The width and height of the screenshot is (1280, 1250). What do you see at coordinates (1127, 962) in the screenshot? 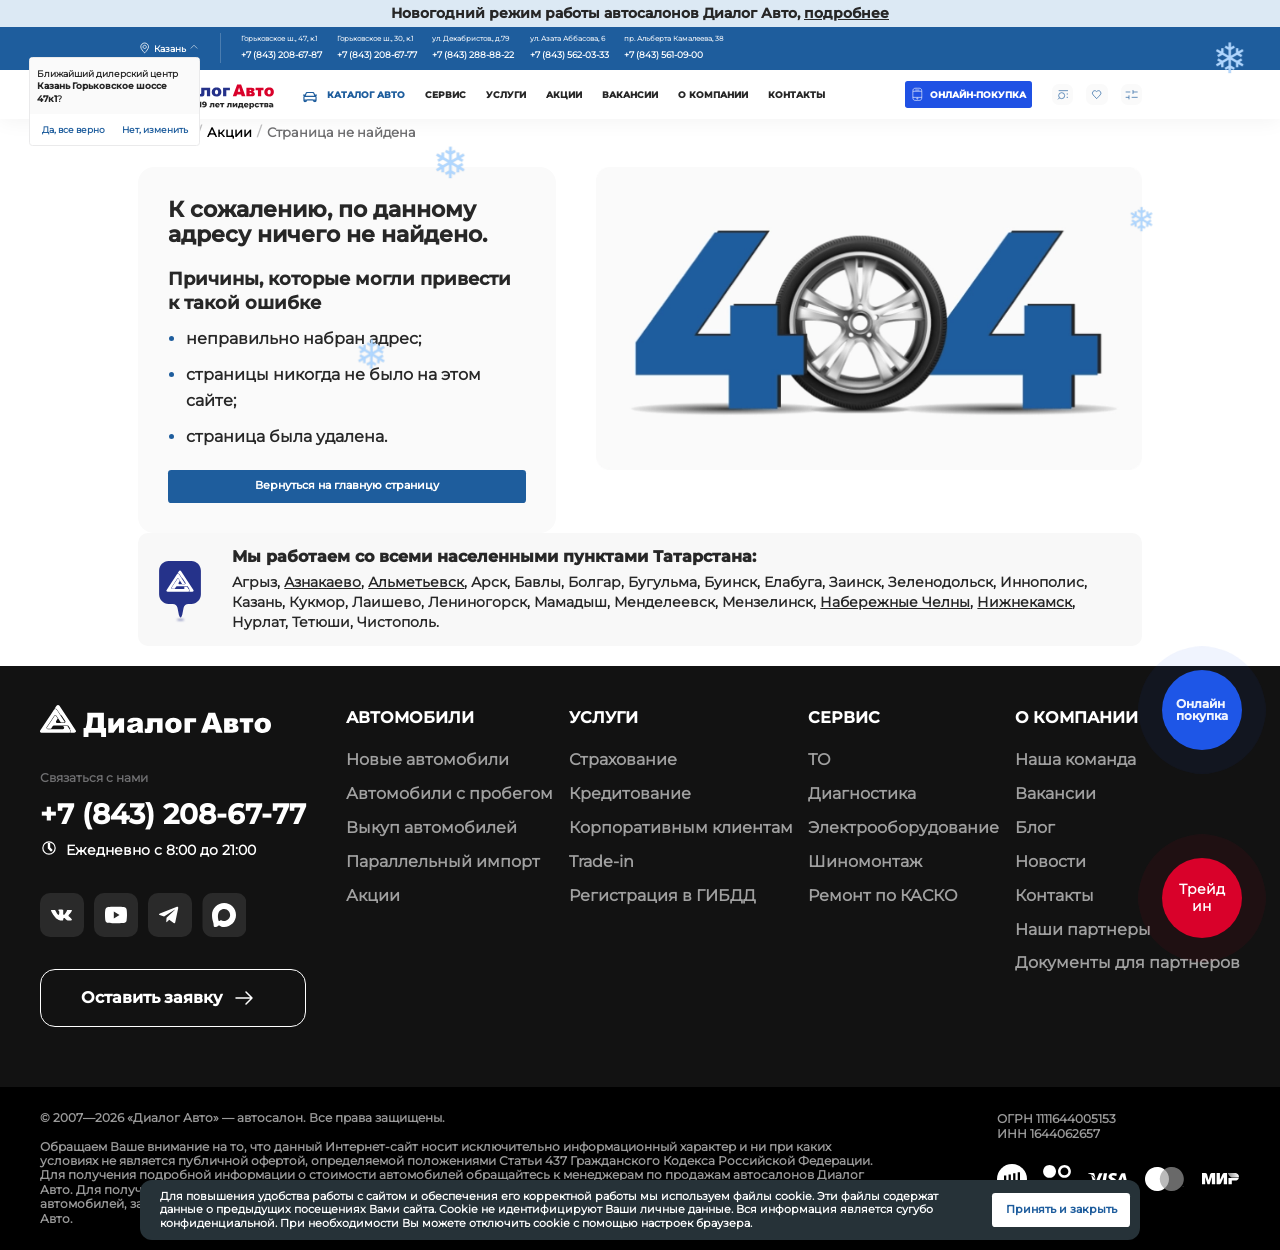
I see `Документы для партнеров` at bounding box center [1127, 962].